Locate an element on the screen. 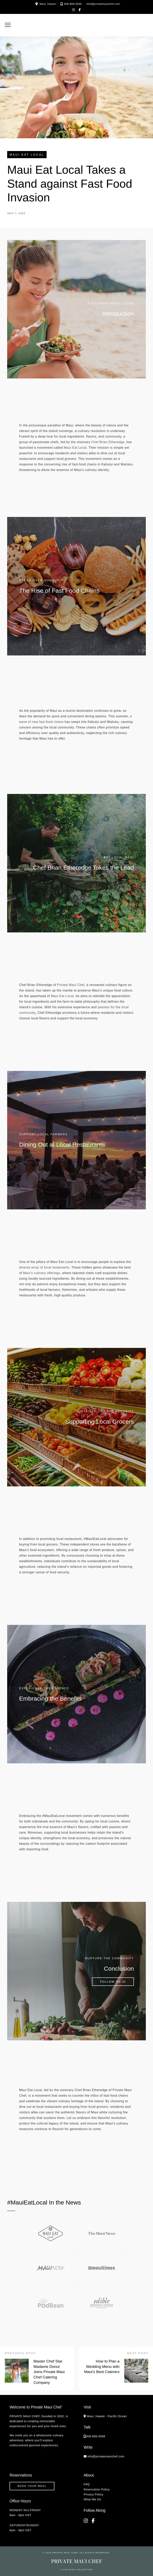  Maui, Hawaii is located at coordinates (48, 3).